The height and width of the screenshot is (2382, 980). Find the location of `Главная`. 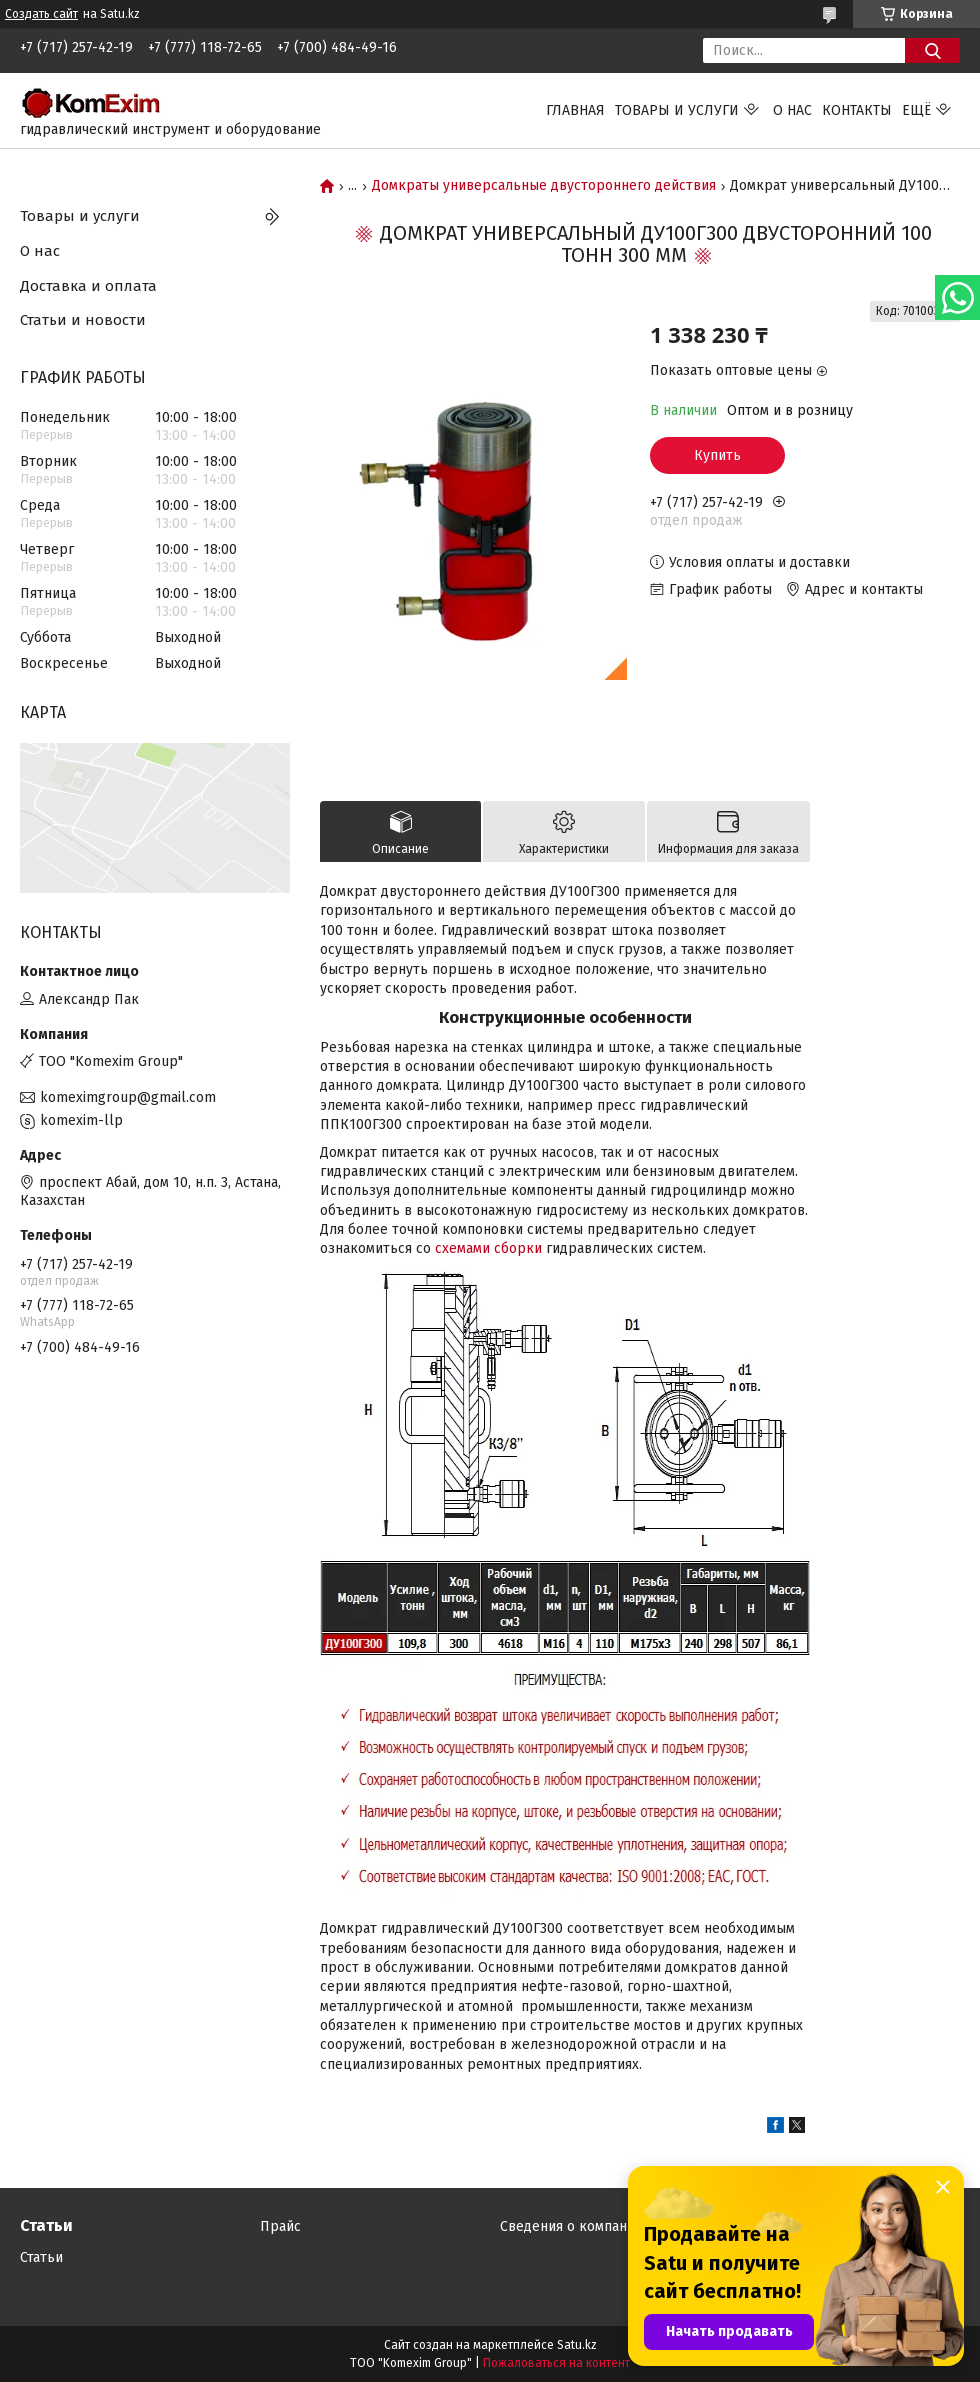

Главная is located at coordinates (575, 110).